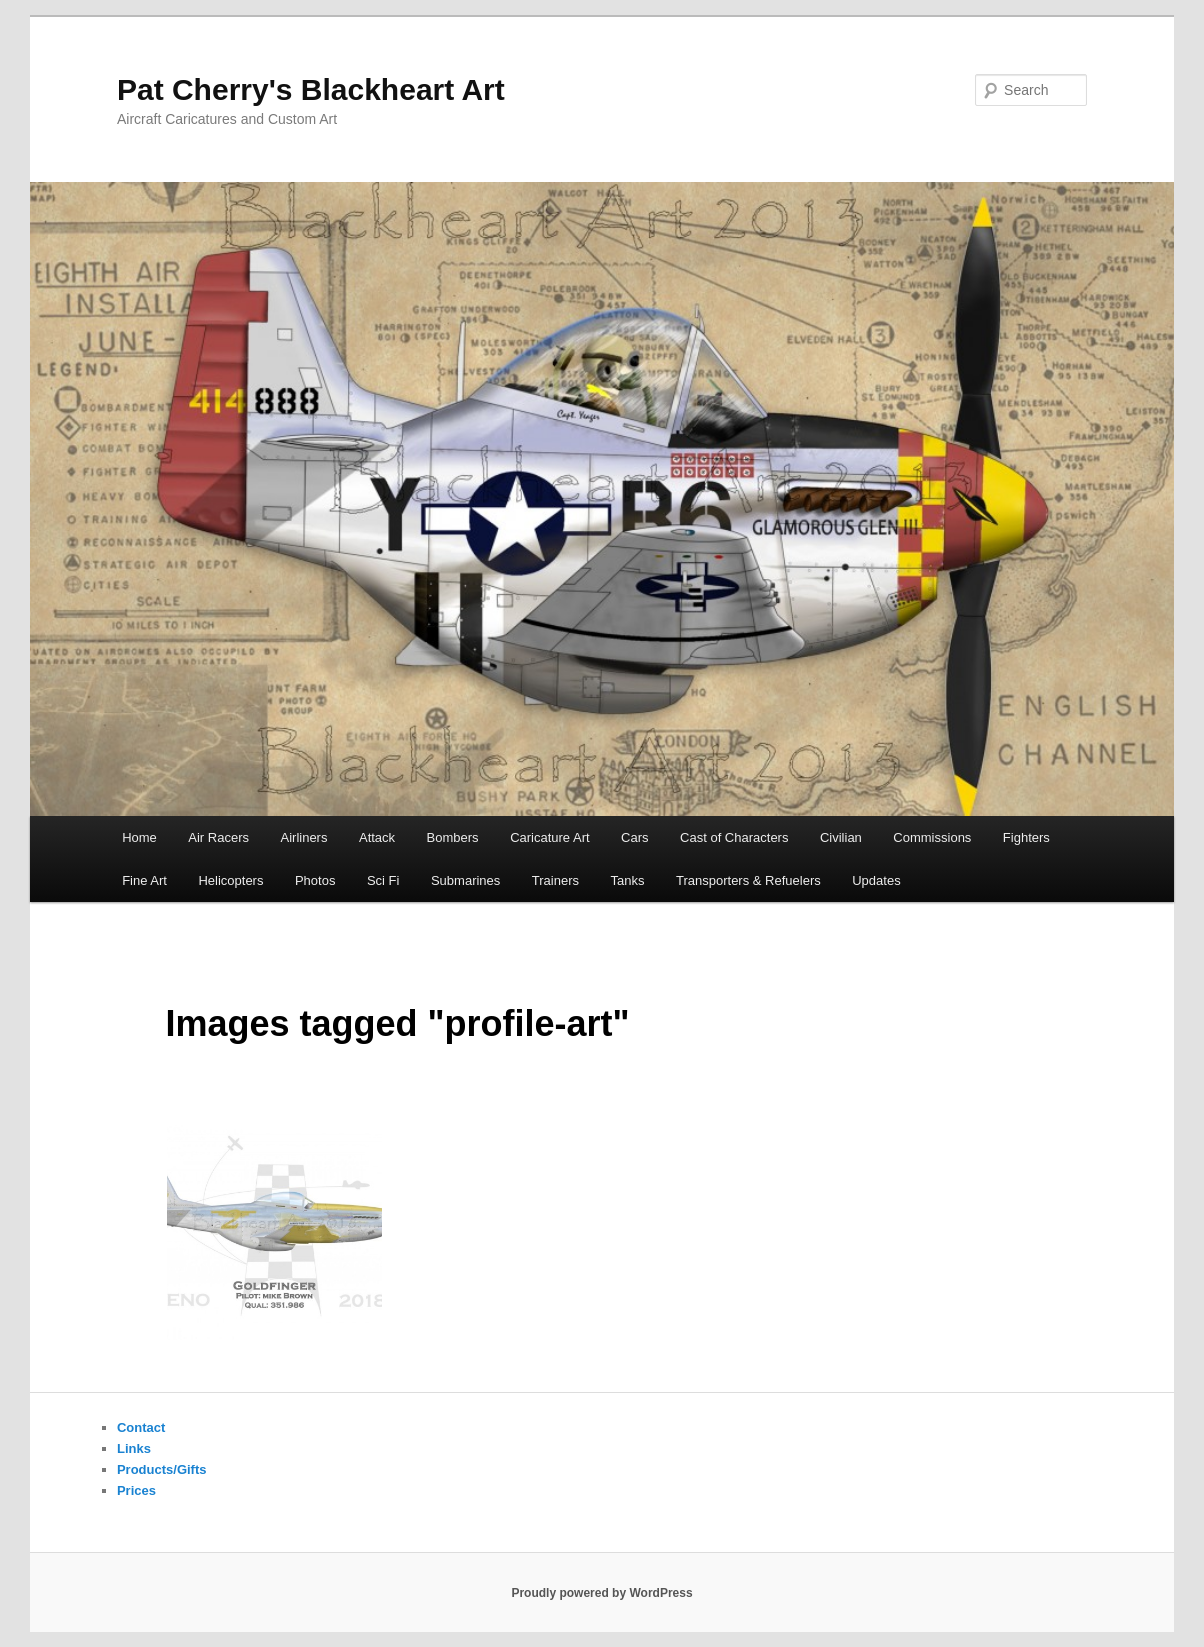 The width and height of the screenshot is (1204, 1647). What do you see at coordinates (134, 1448) in the screenshot?
I see `Links` at bounding box center [134, 1448].